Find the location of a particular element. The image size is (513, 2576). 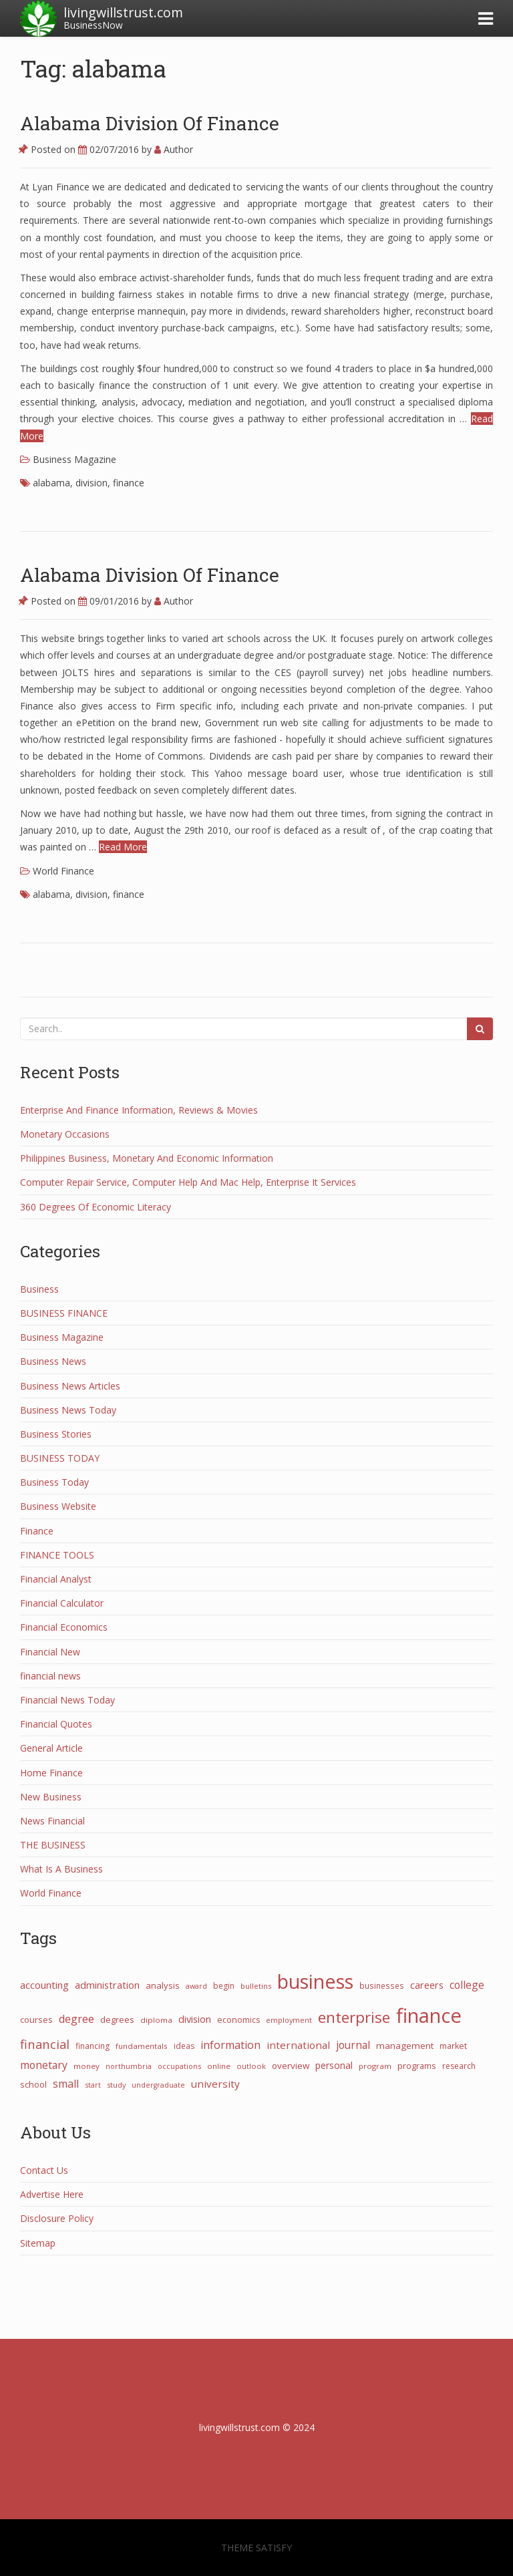

college [college (62 items)] is located at coordinates (467, 1984).